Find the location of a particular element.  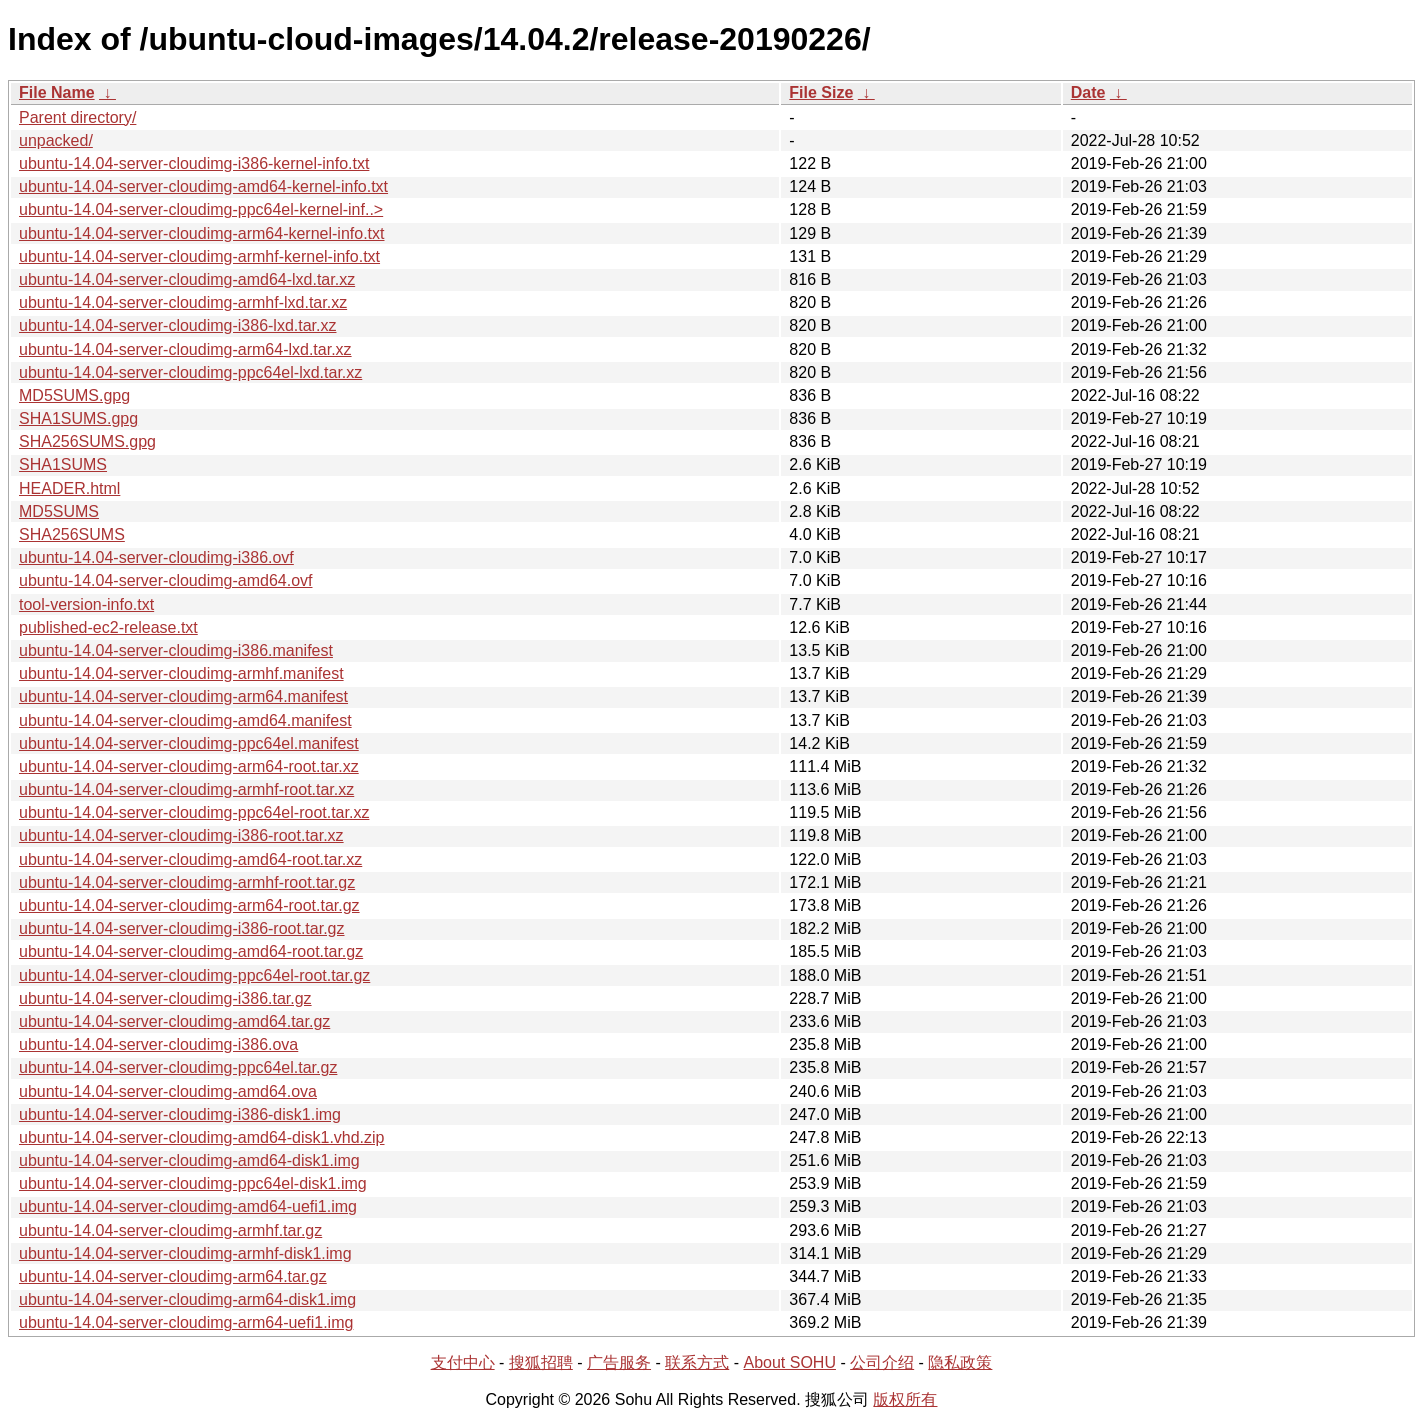

ubuntu-14.04-server-cloudimg-armhf-lxd.tar.xz is located at coordinates (183, 302).